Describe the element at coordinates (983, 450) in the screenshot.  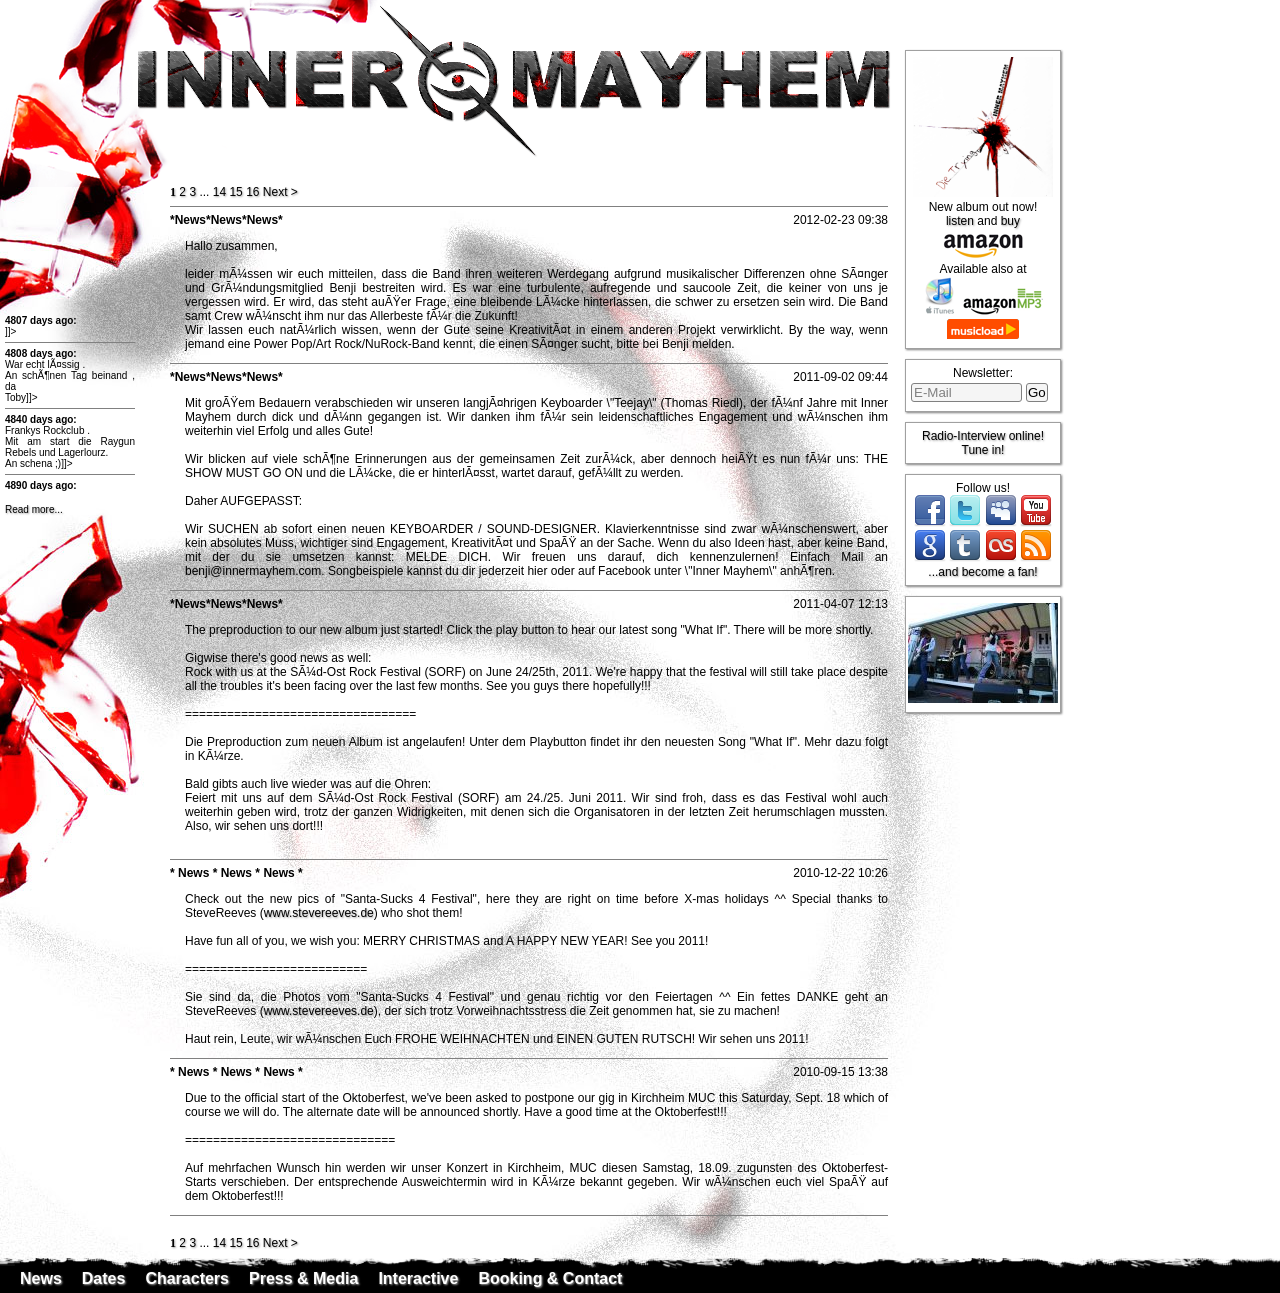
I see `Tune in!` at that location.